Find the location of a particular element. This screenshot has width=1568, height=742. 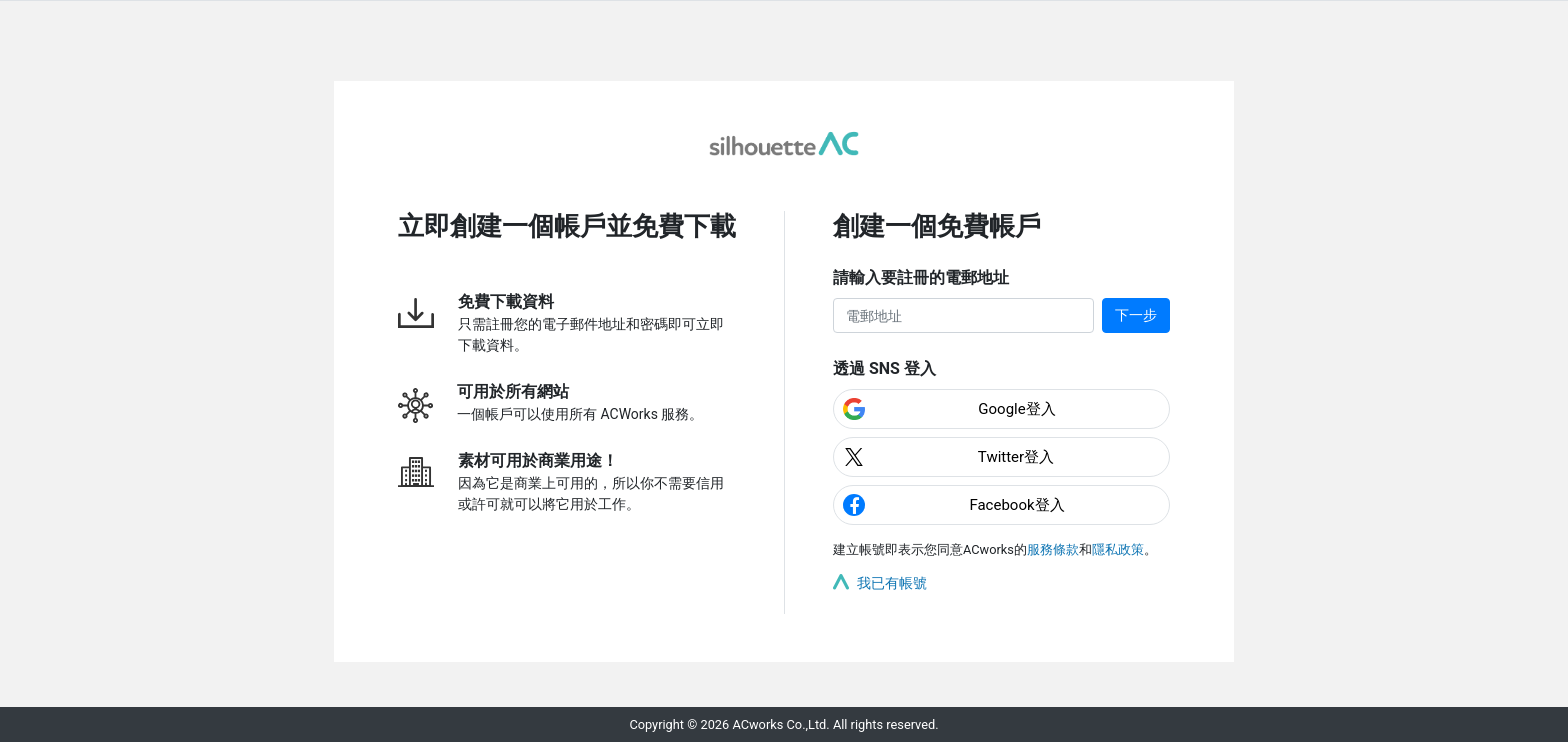

我已有帳號 is located at coordinates (892, 583).